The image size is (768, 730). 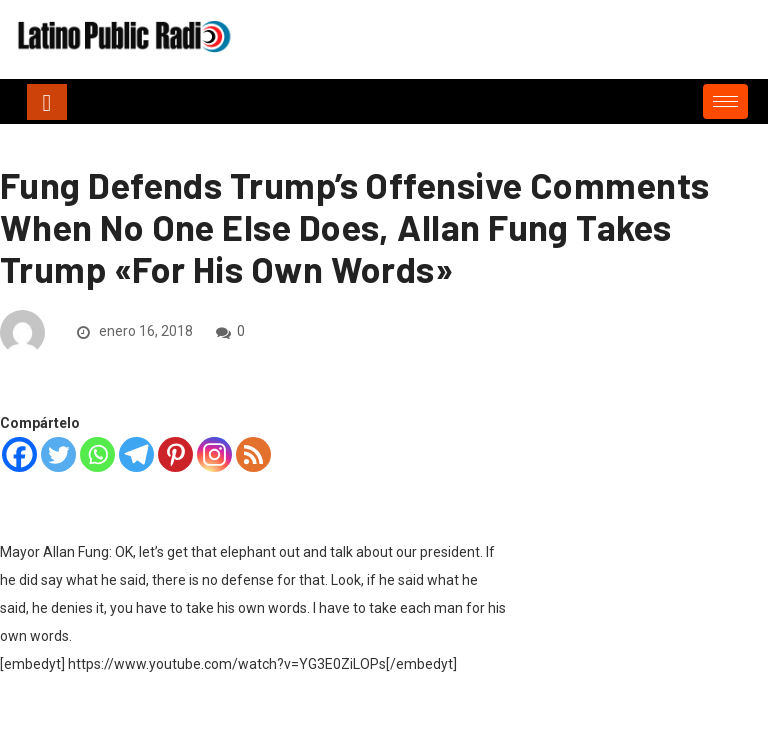 What do you see at coordinates (253, 454) in the screenshot?
I see `[RSS]` at bounding box center [253, 454].